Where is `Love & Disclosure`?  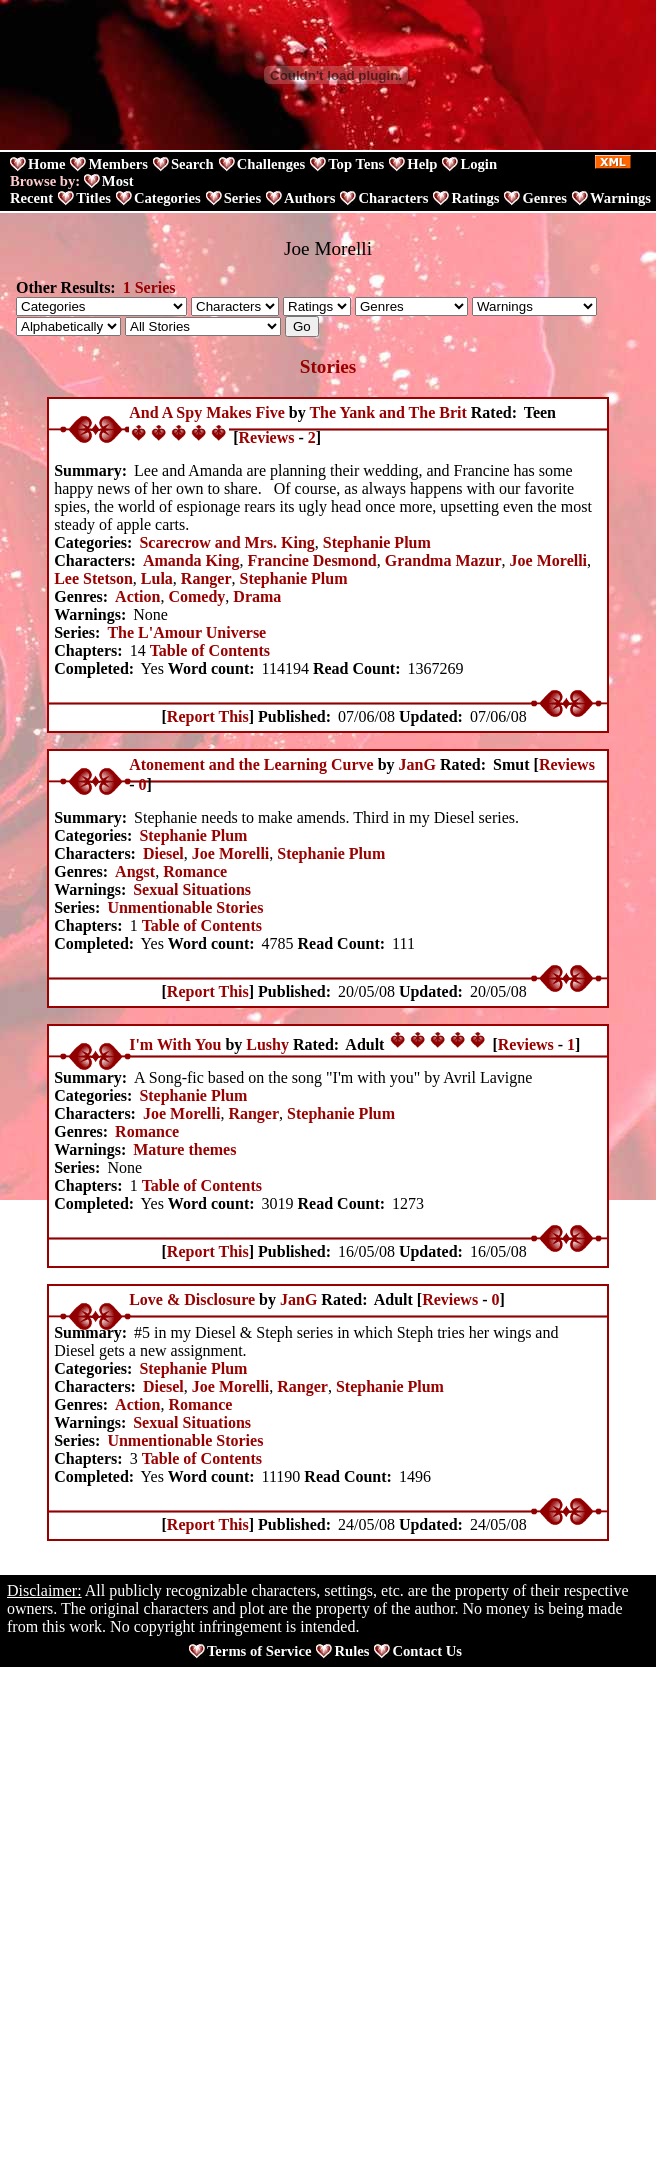 Love & Disclosure is located at coordinates (192, 1299).